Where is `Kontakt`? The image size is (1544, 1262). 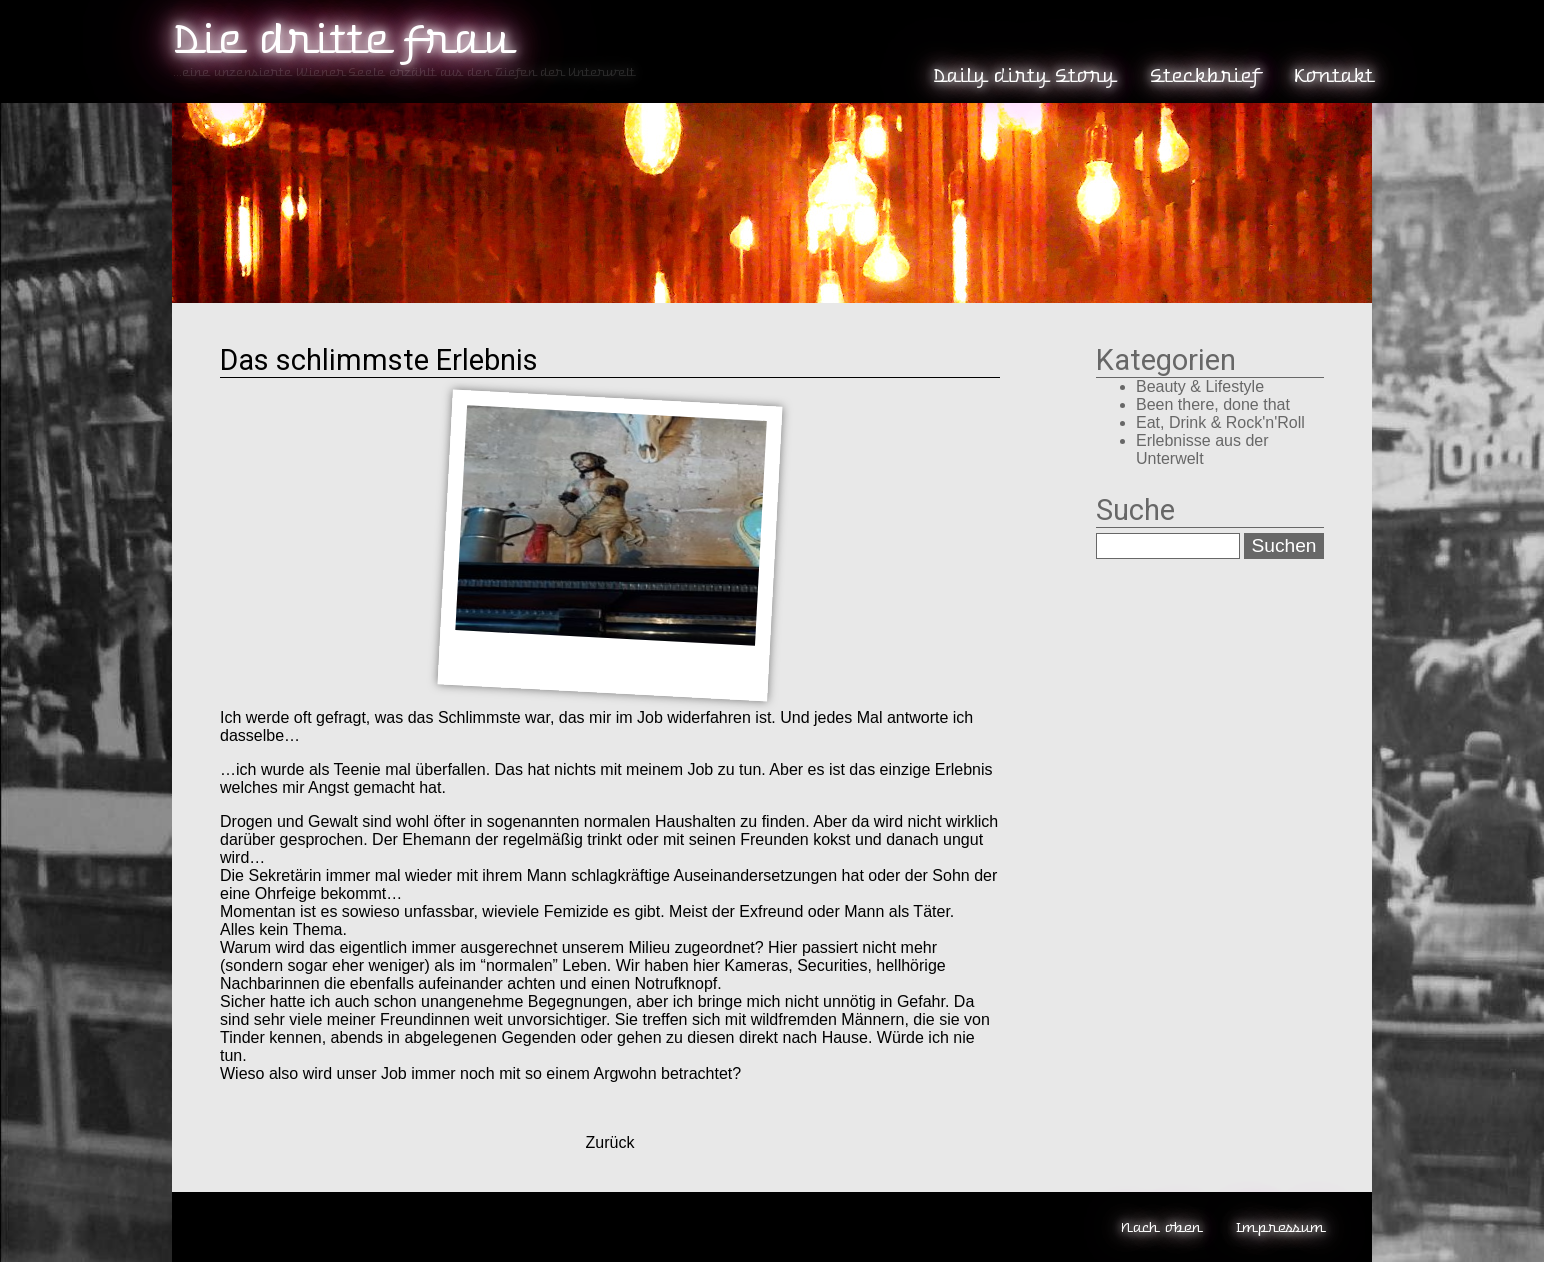 Kontakt is located at coordinates (1332, 76).